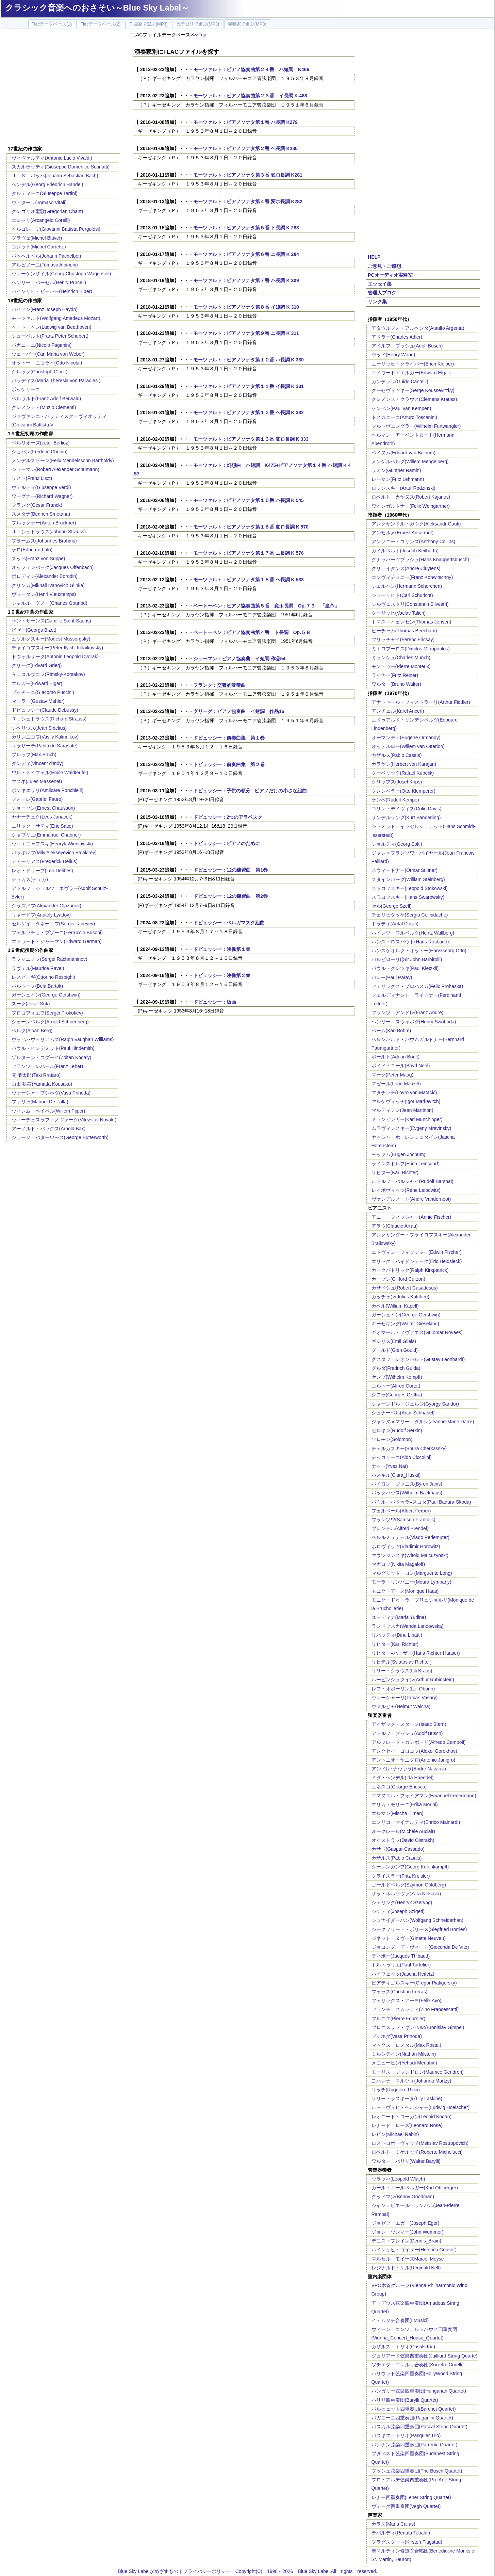  What do you see at coordinates (55, 469) in the screenshot?
I see `シューマン(Robert Alexander Schumann)` at bounding box center [55, 469].